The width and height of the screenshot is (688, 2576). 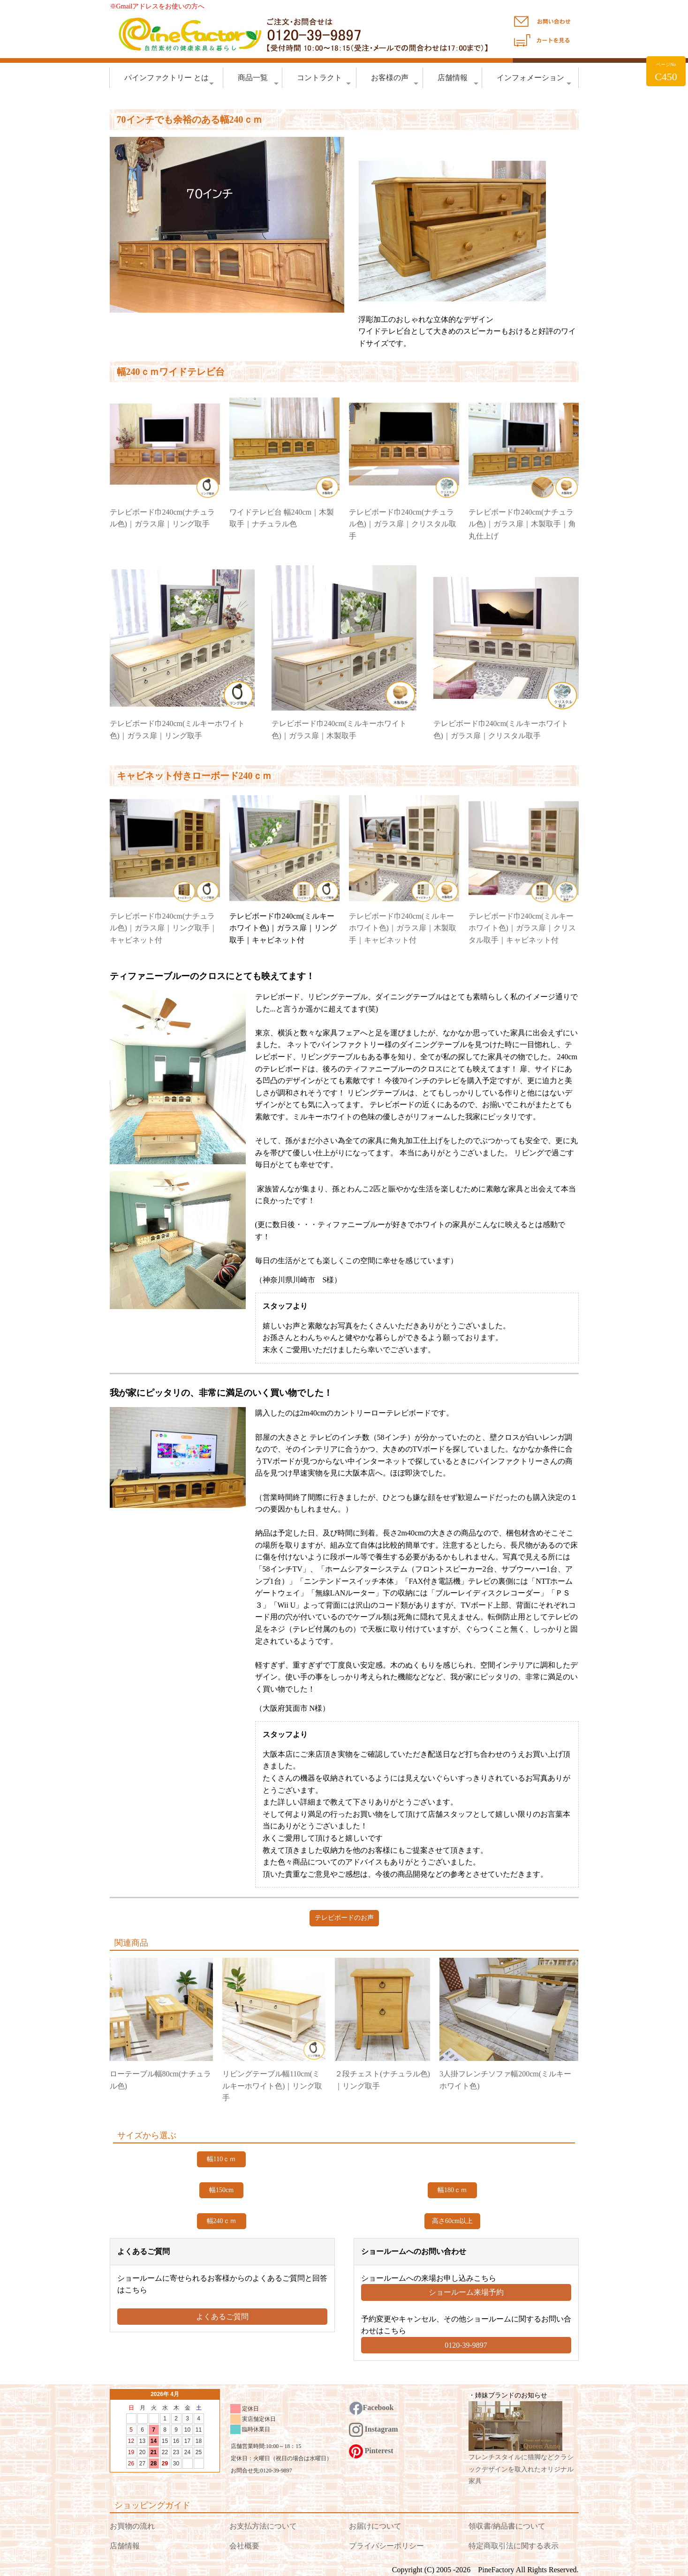 I want to click on インフォメーション, so click(x=534, y=80).